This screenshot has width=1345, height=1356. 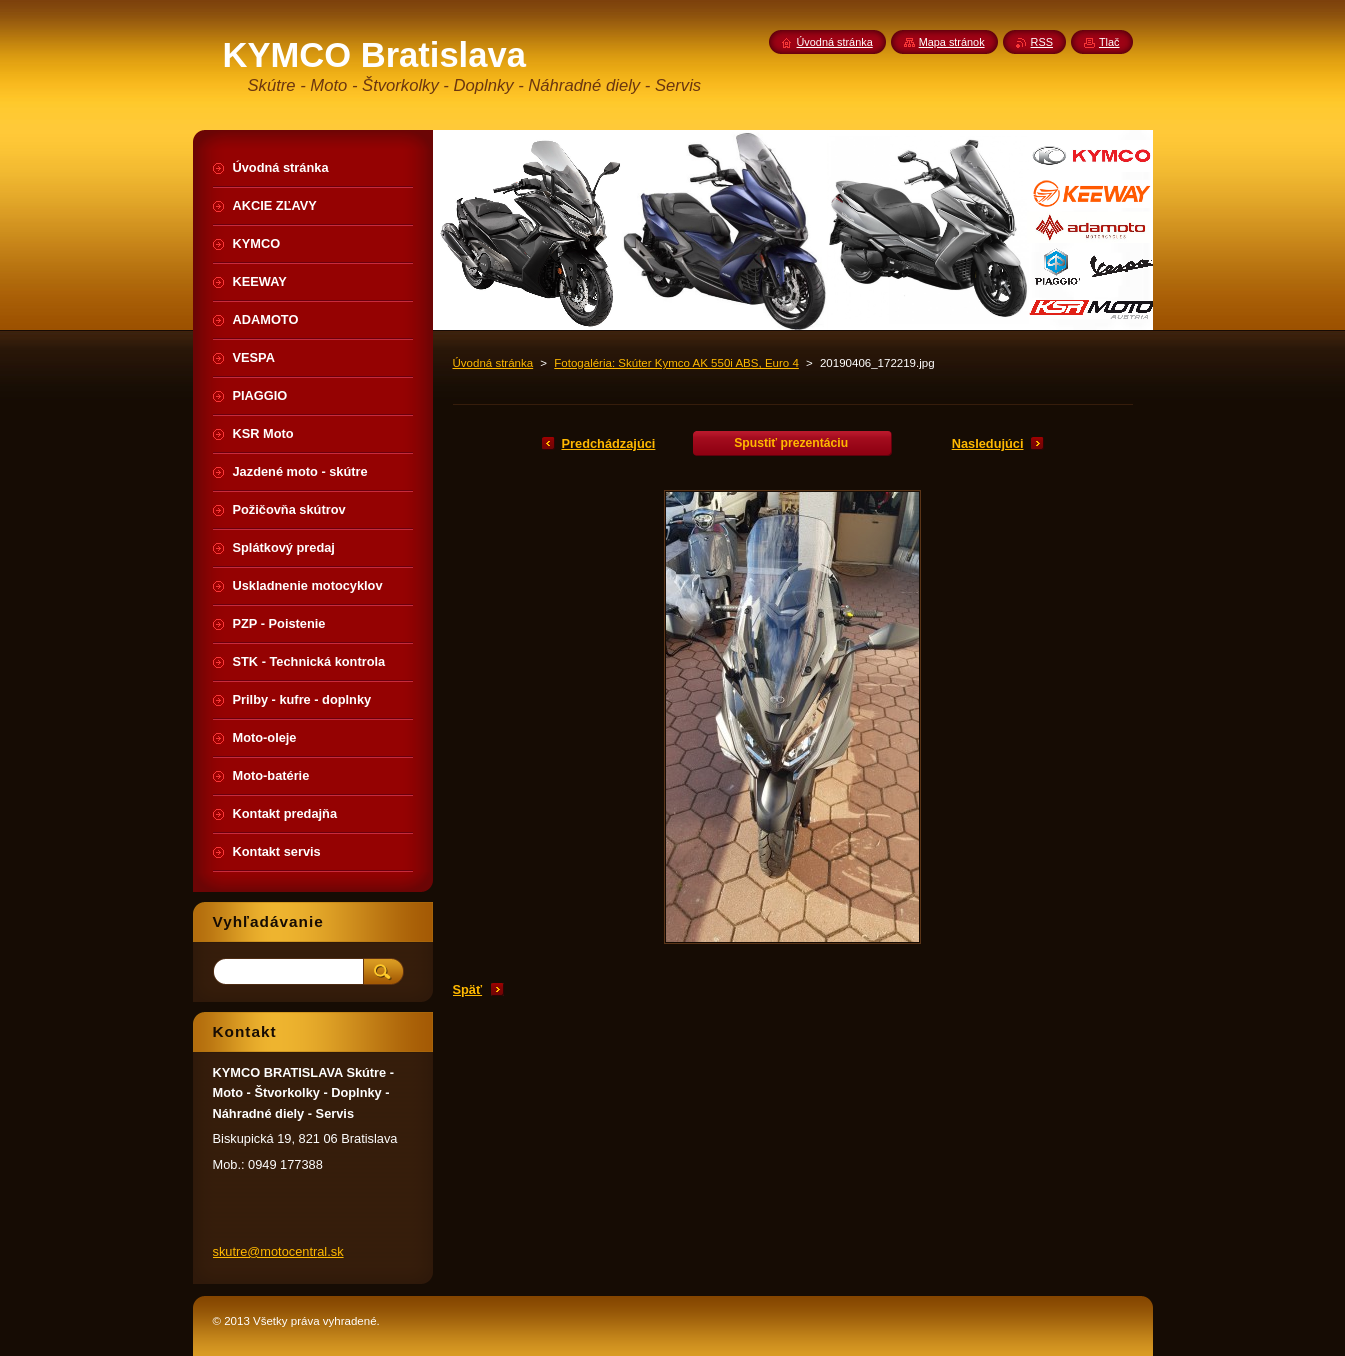 I want to click on Mapa stránok, so click(x=952, y=42).